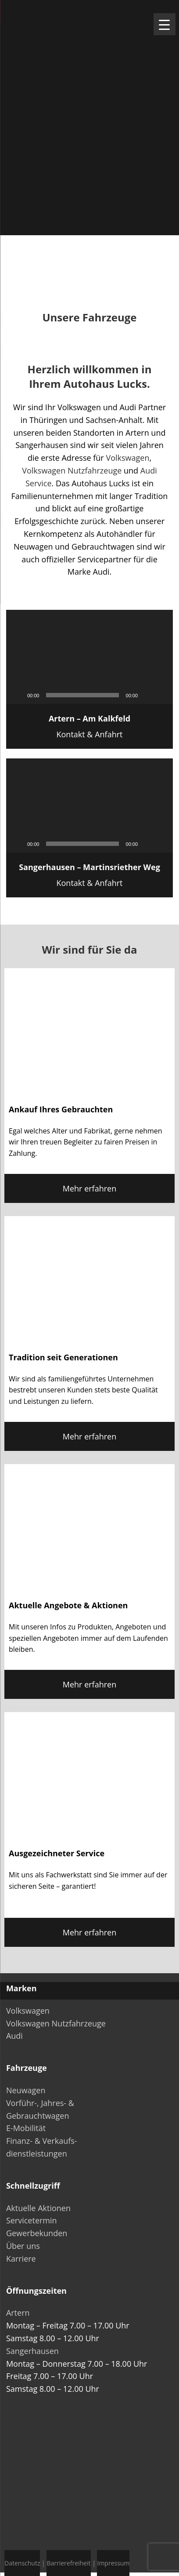 Image resolution: width=179 pixels, height=2576 pixels. Describe the element at coordinates (68, 2563) in the screenshot. I see `Barrierefreiheit` at that location.